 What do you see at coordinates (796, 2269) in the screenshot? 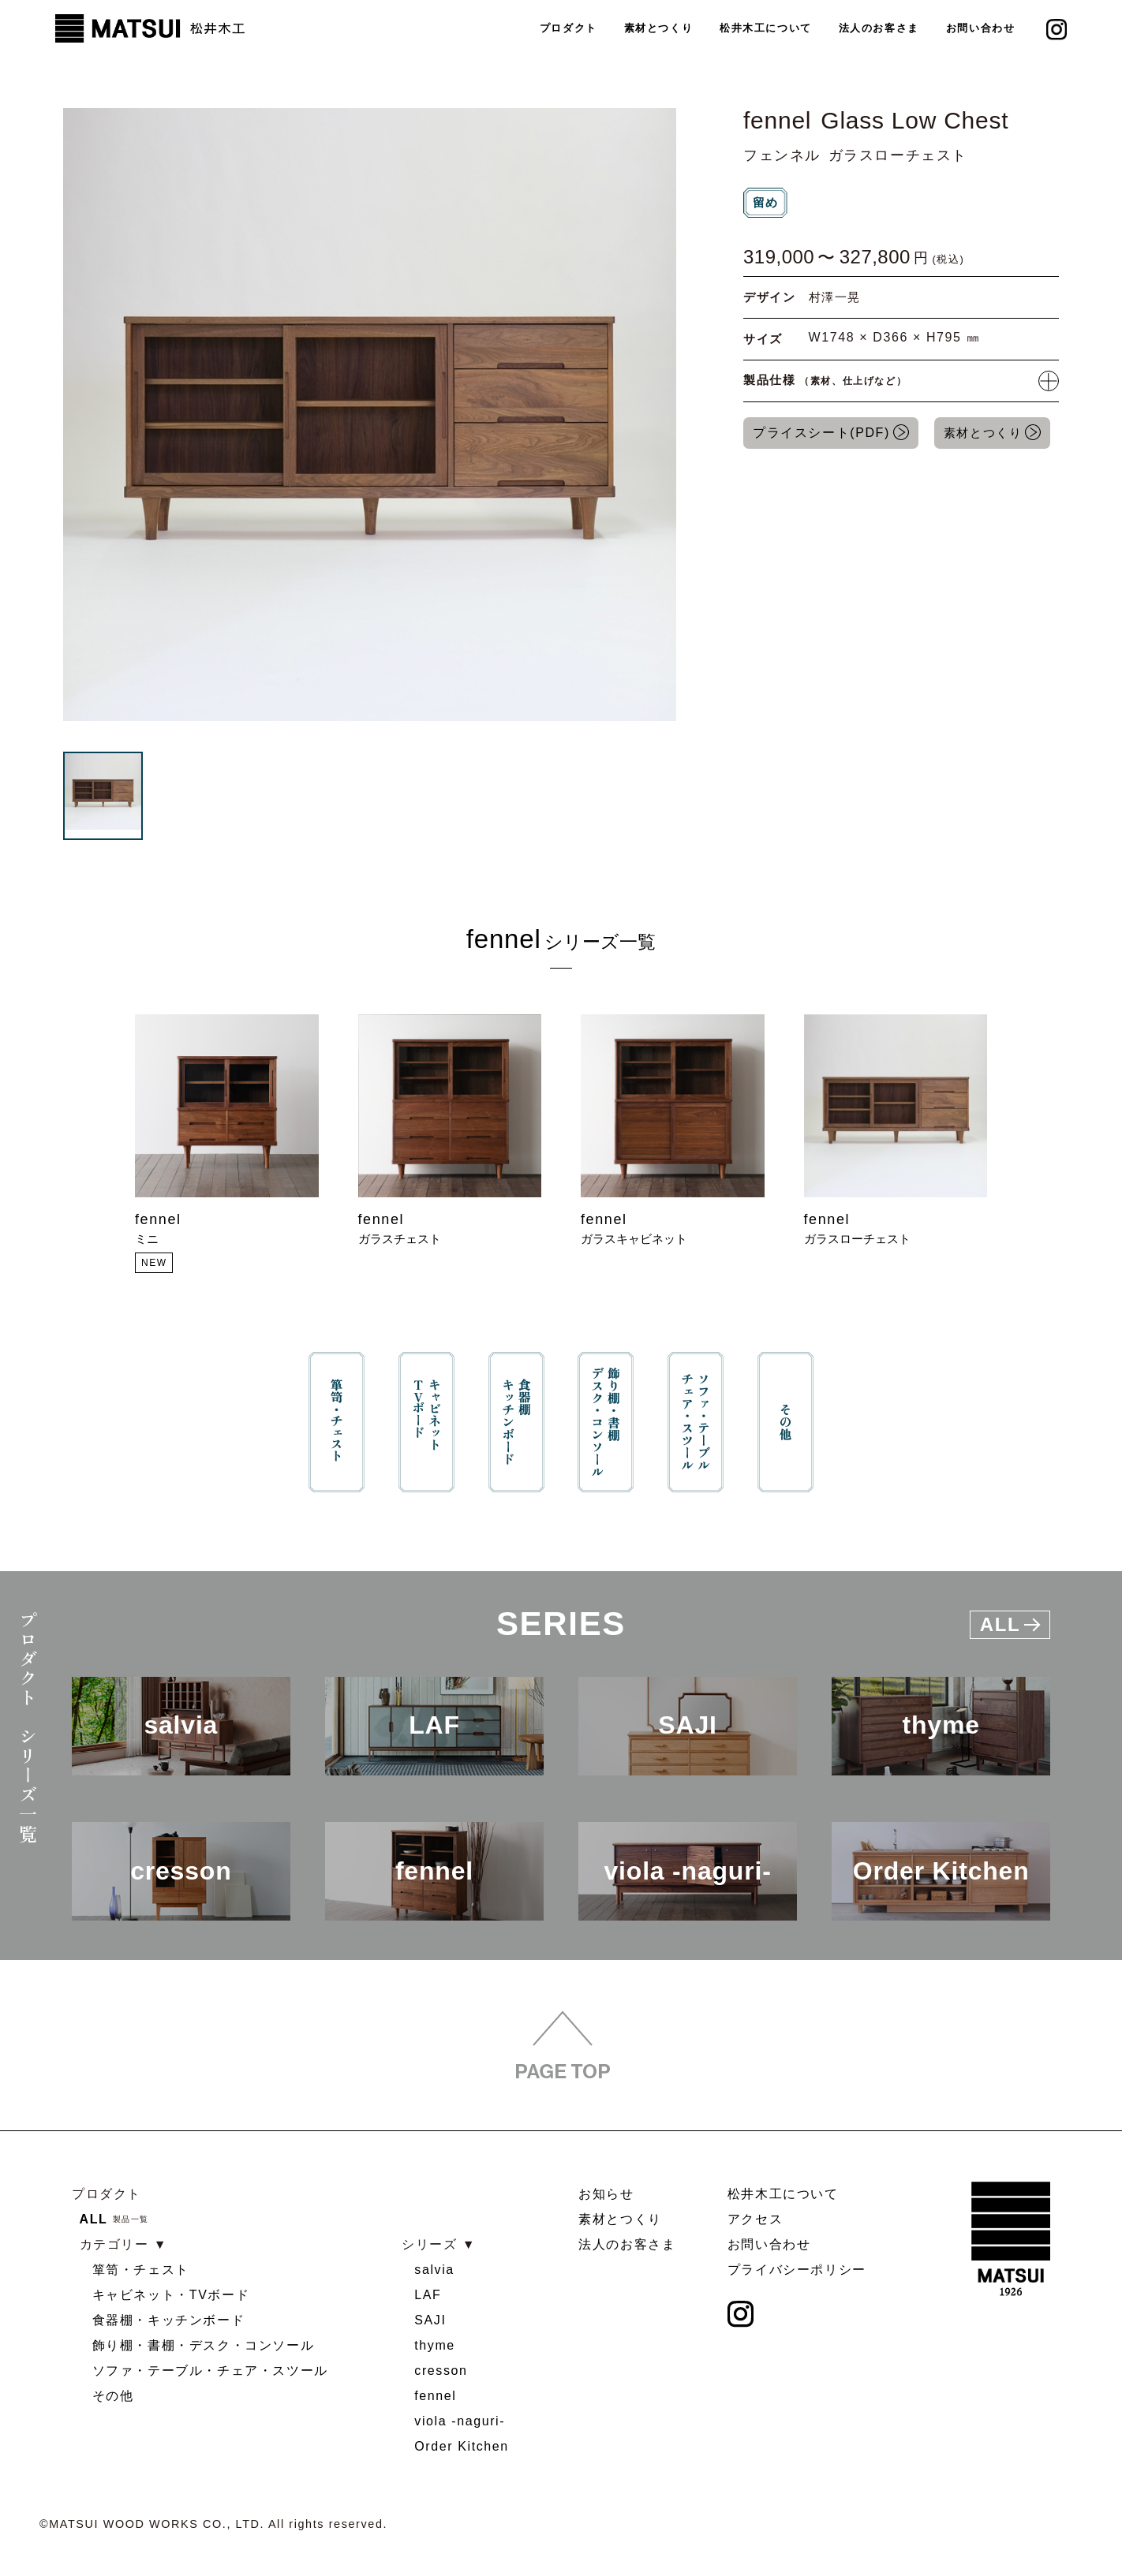
I see `プライバシーポリシー` at bounding box center [796, 2269].